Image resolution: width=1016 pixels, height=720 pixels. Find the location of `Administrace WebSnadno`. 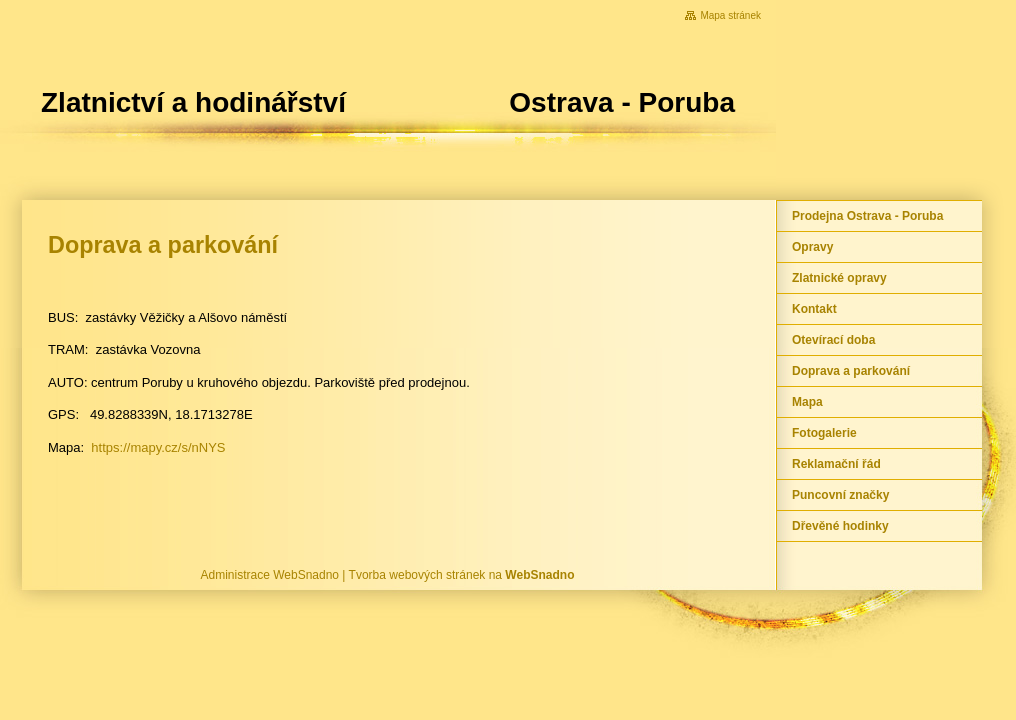

Administrace WebSnadno is located at coordinates (270, 575).